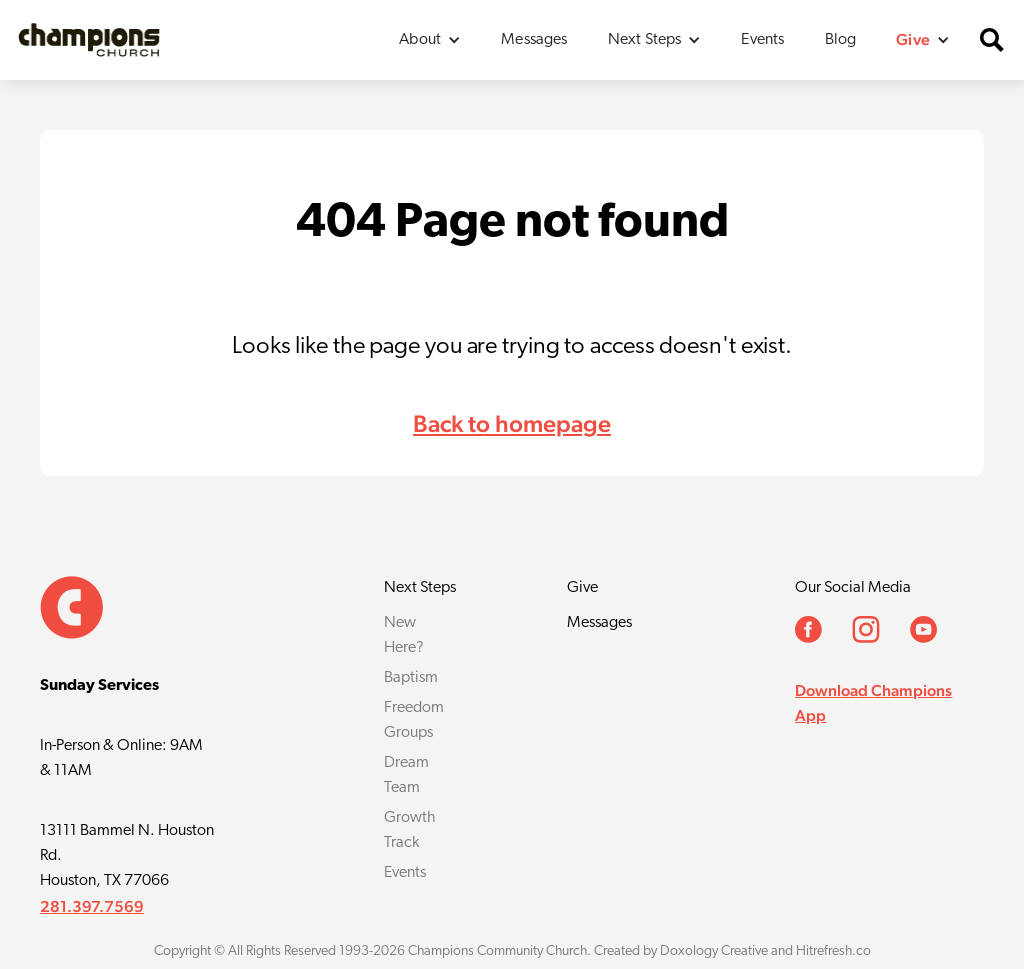 Image resolution: width=1024 pixels, height=969 pixels. What do you see at coordinates (410, 830) in the screenshot?
I see `Growth Track` at bounding box center [410, 830].